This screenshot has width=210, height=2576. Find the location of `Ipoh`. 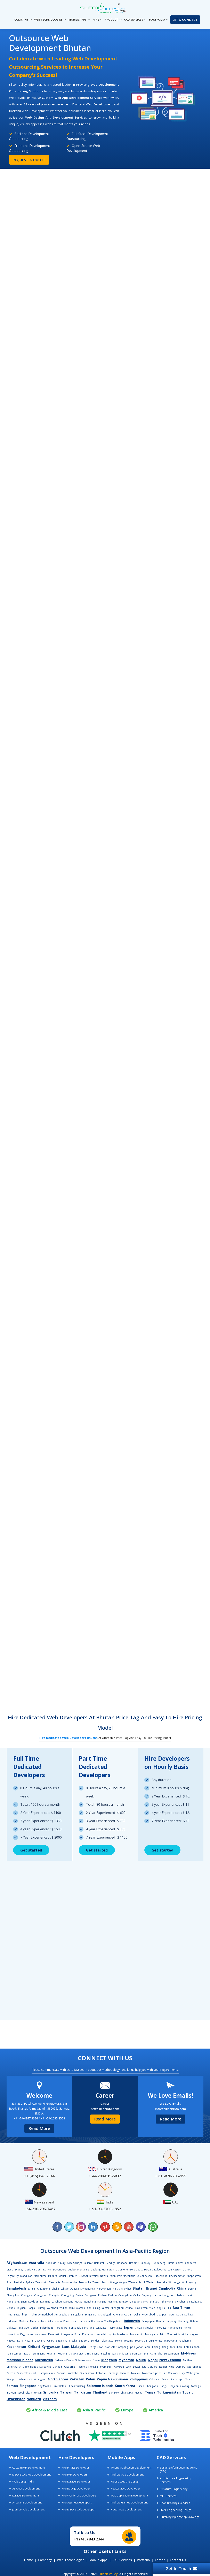

Ipoh is located at coordinates (132, 2347).